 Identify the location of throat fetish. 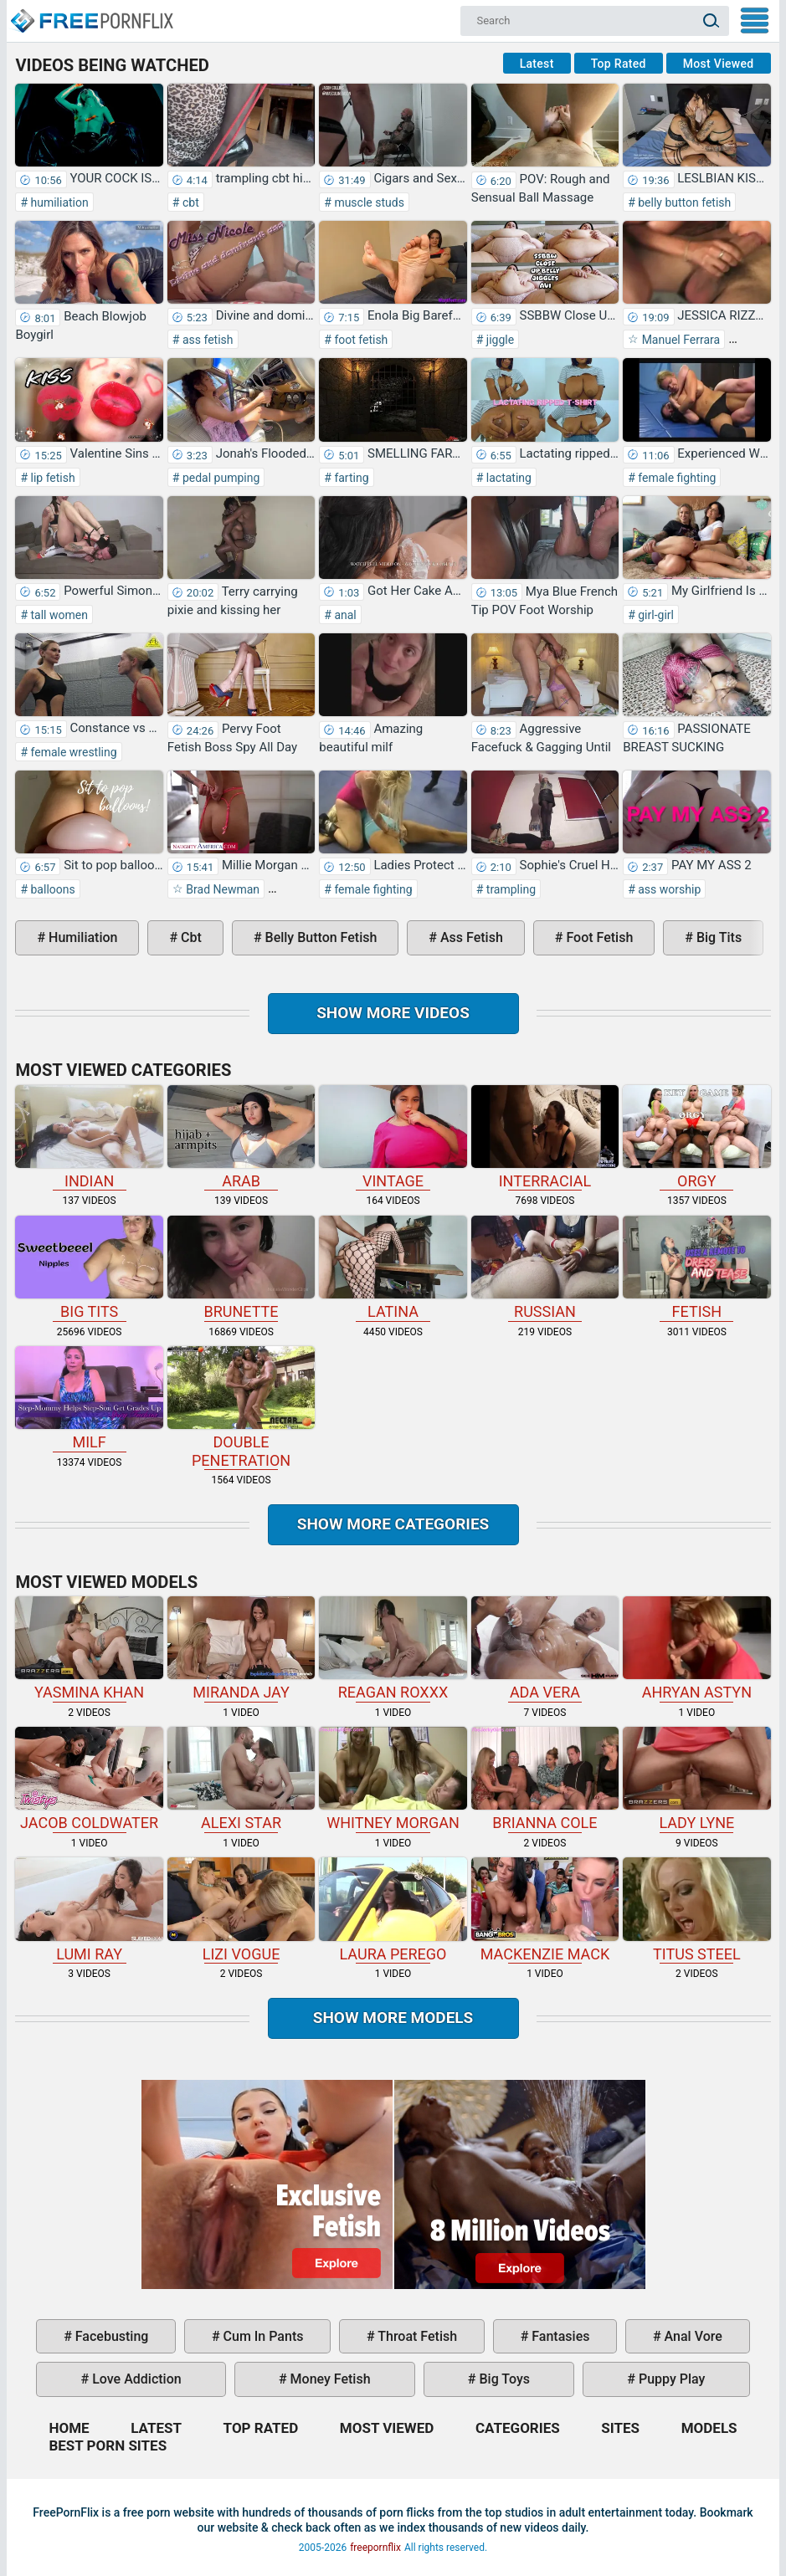
(416, 2336).